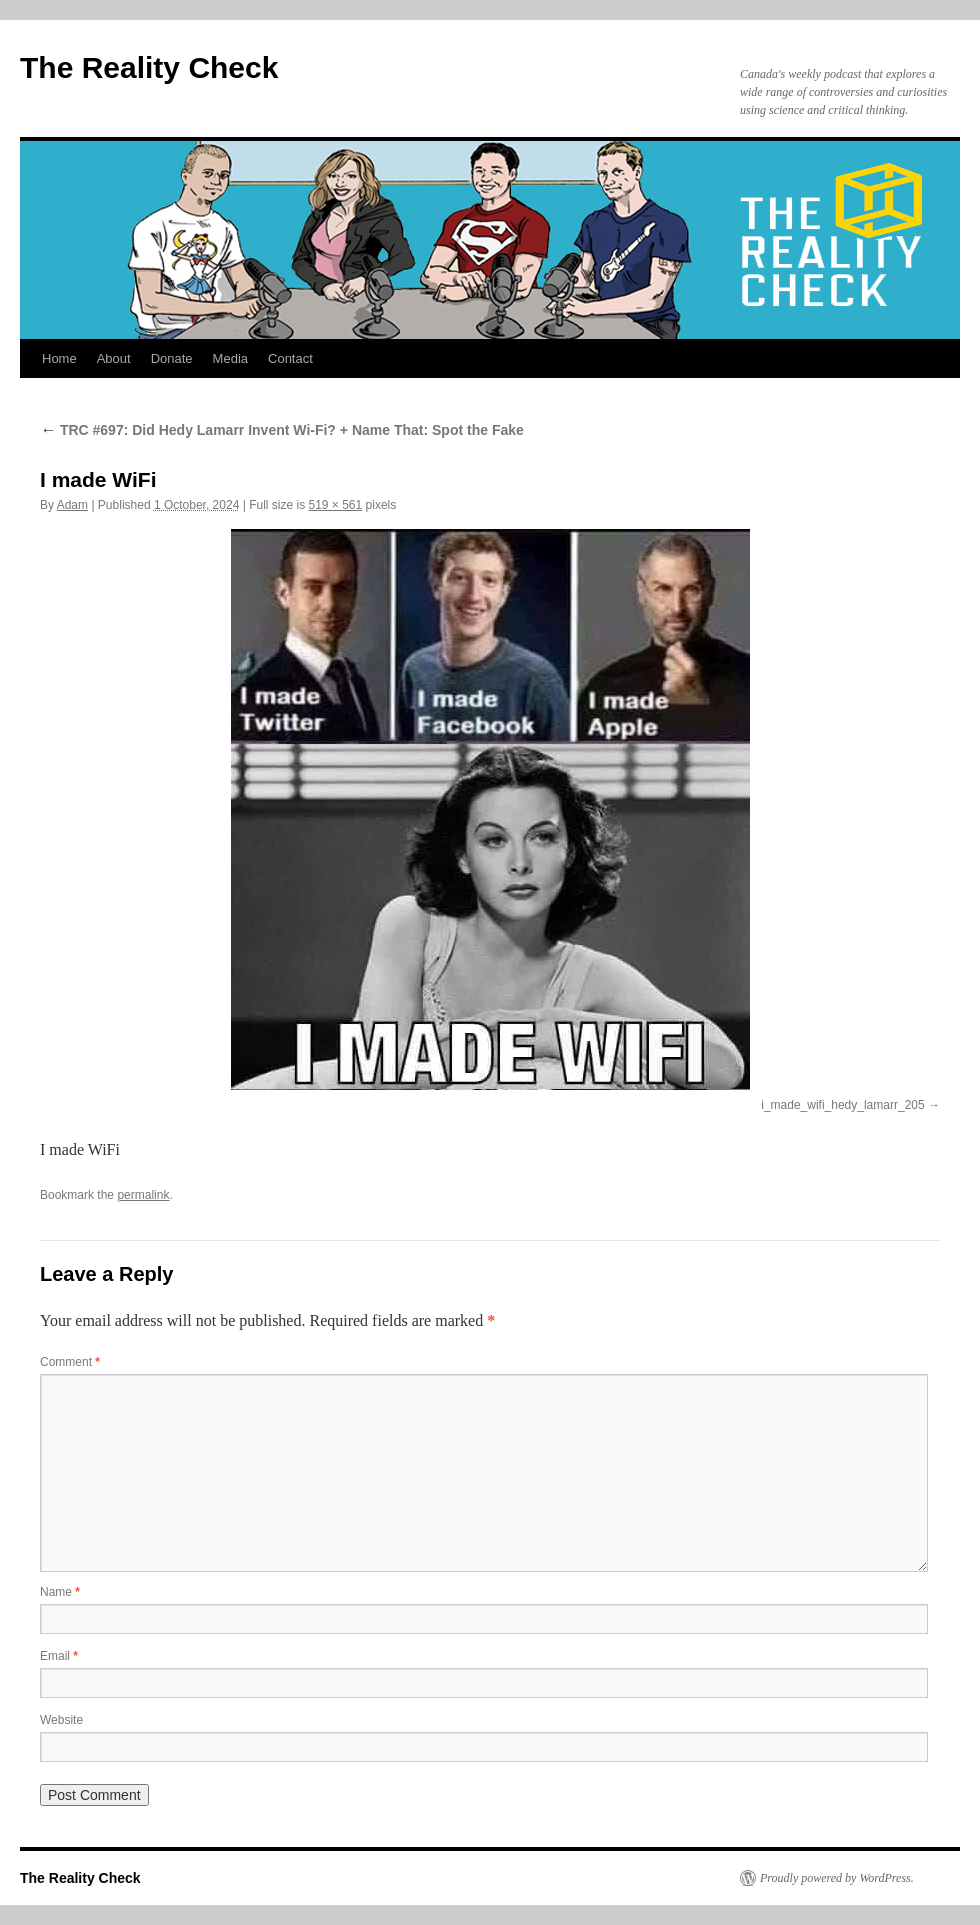  I want to click on Name, so click(60, 1592).